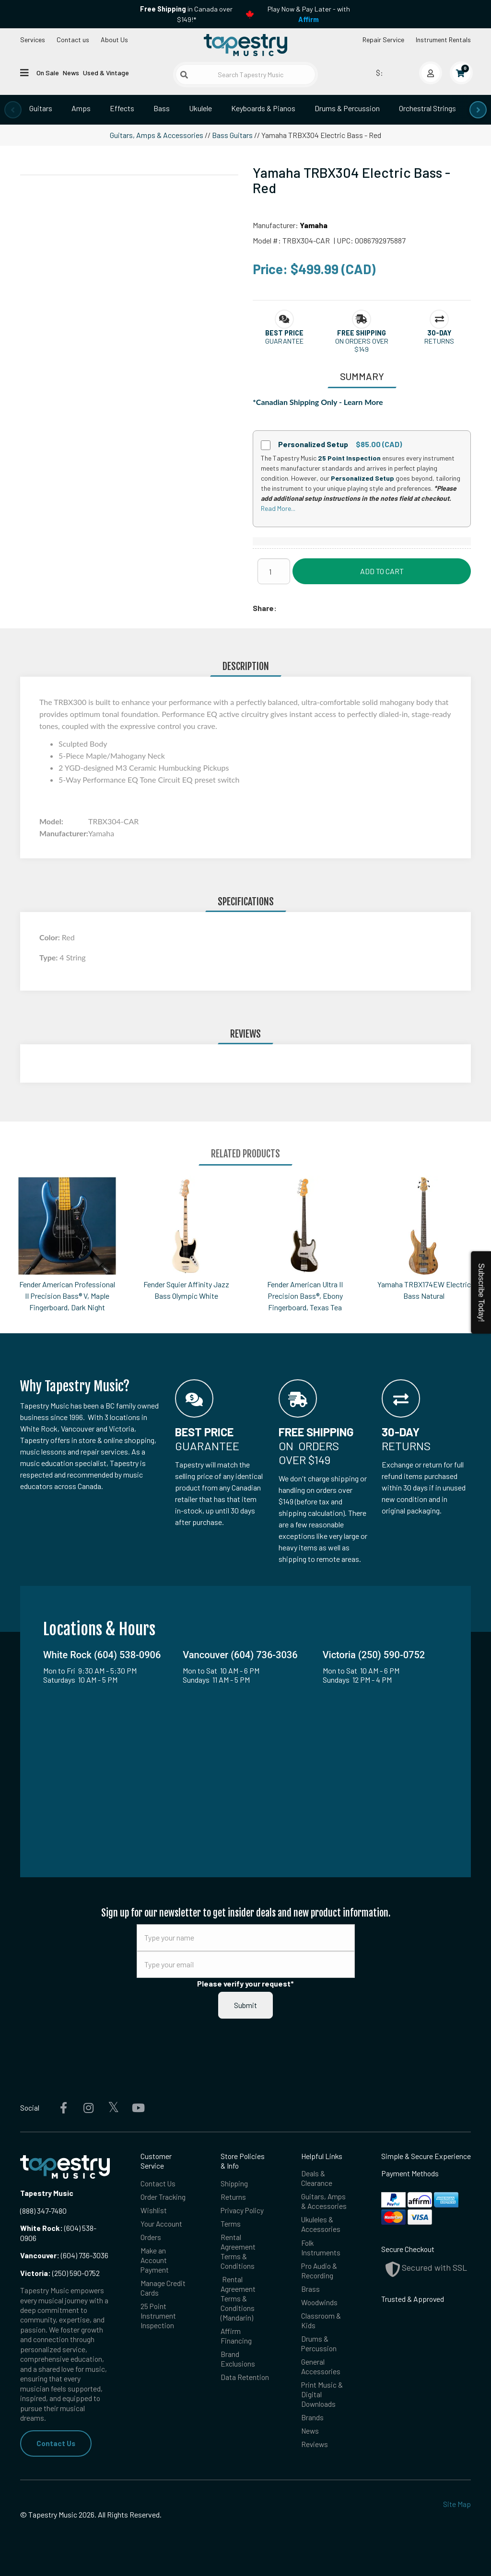 The height and width of the screenshot is (2576, 491). I want to click on Privacy Policy, so click(243, 2210).